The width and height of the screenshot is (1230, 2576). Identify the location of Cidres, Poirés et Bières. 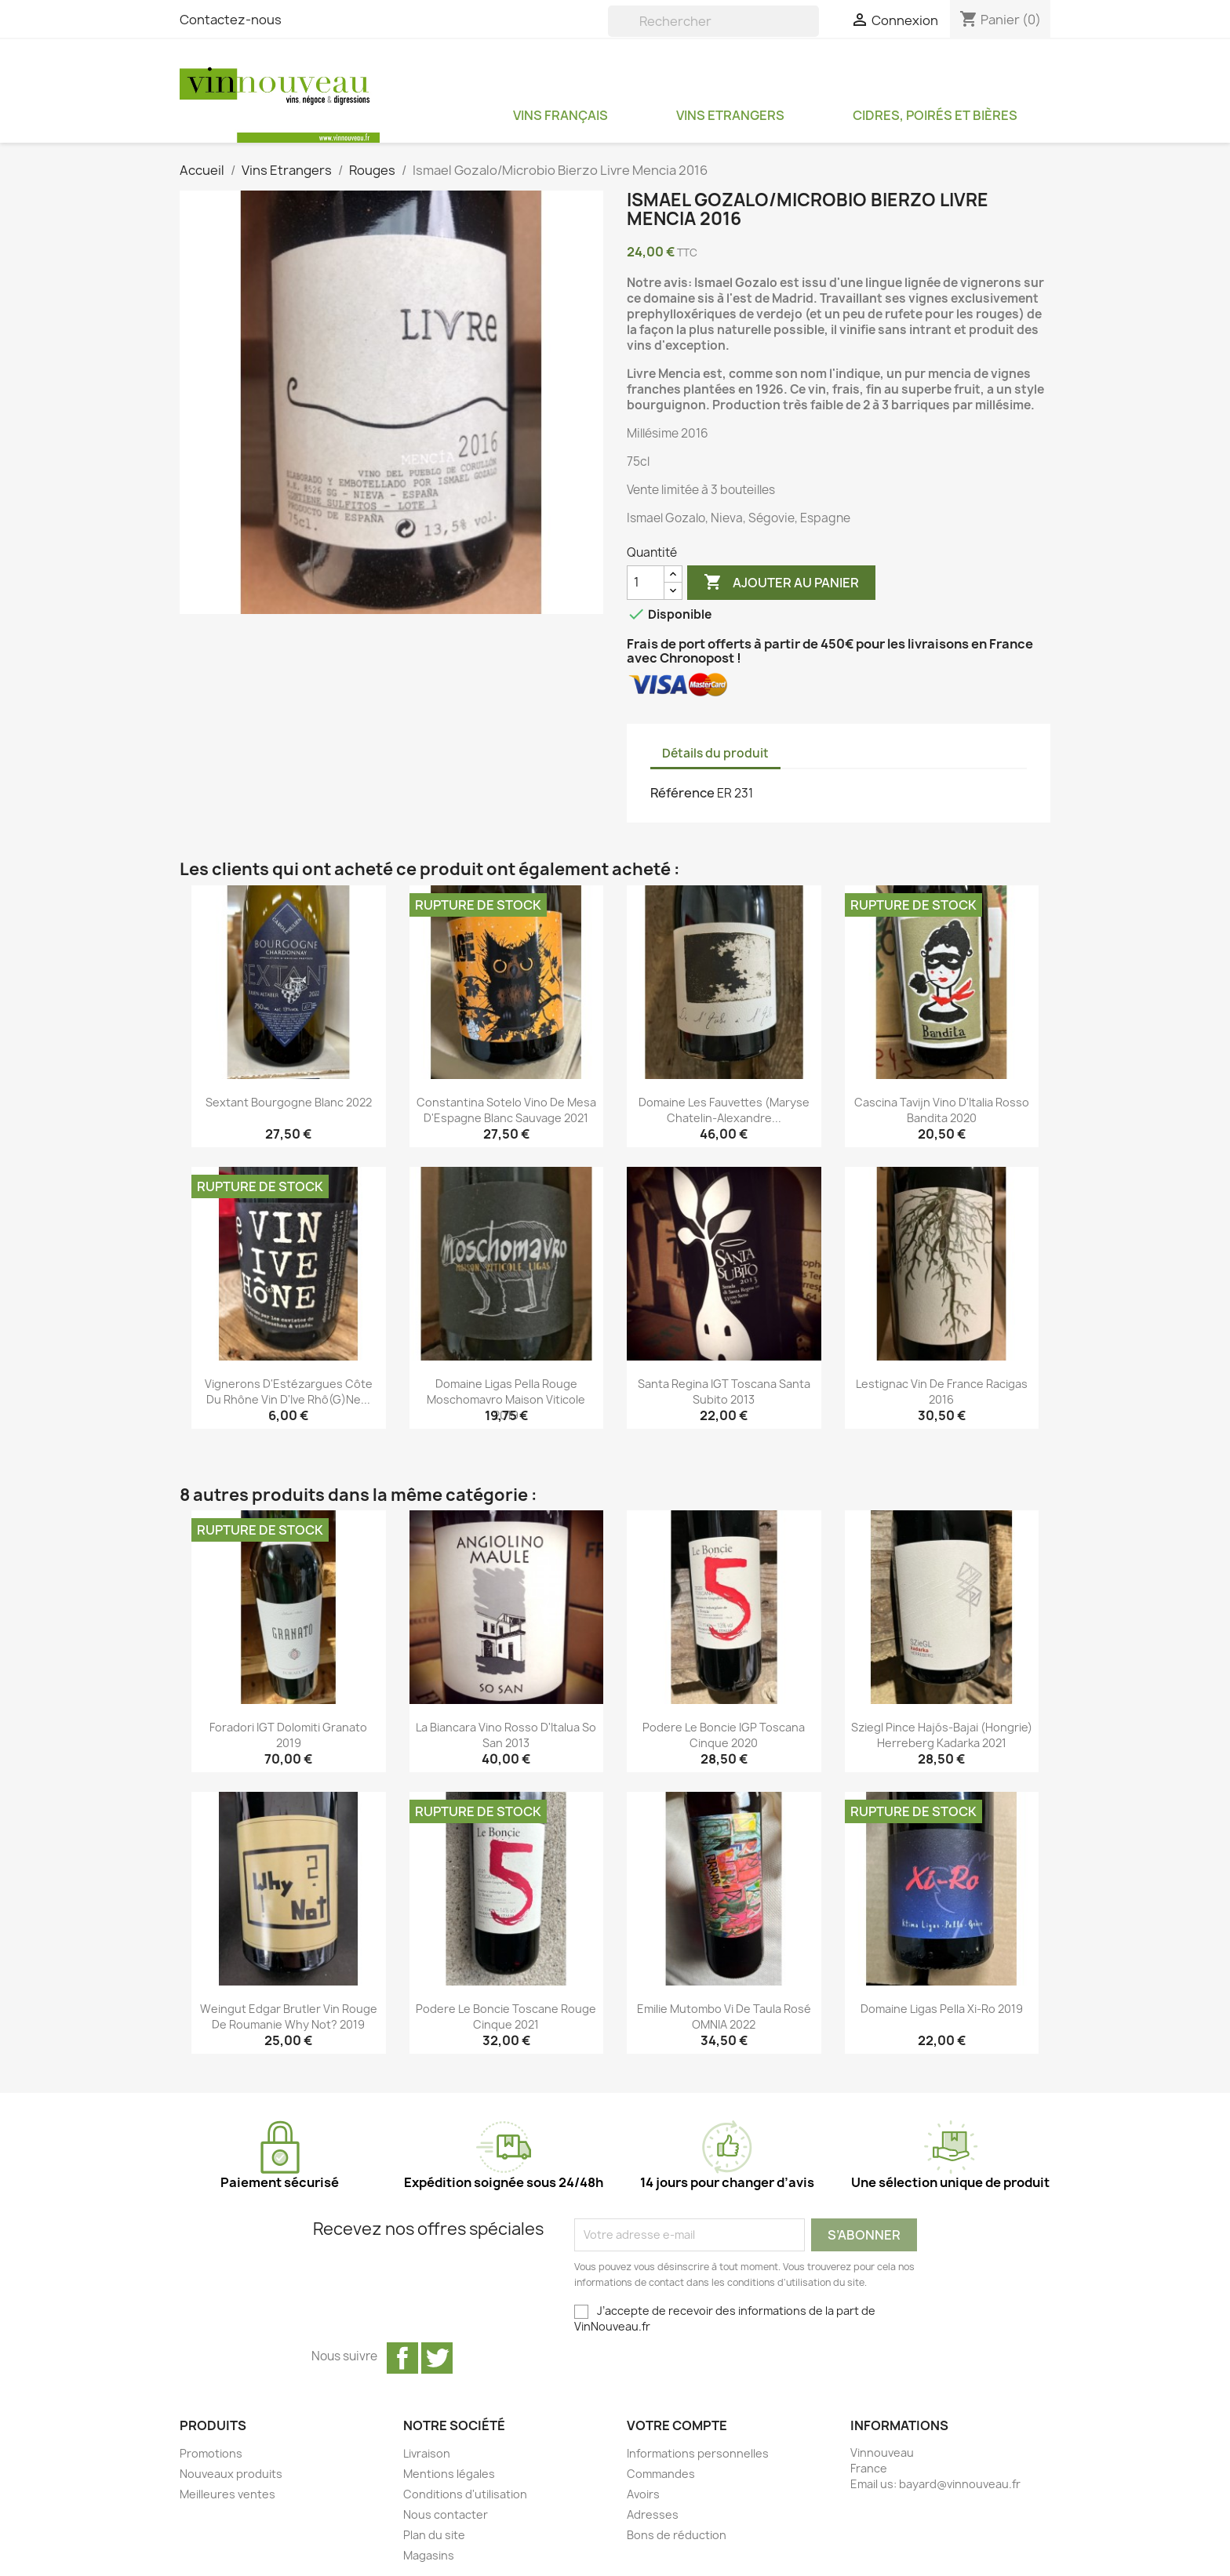
(935, 115).